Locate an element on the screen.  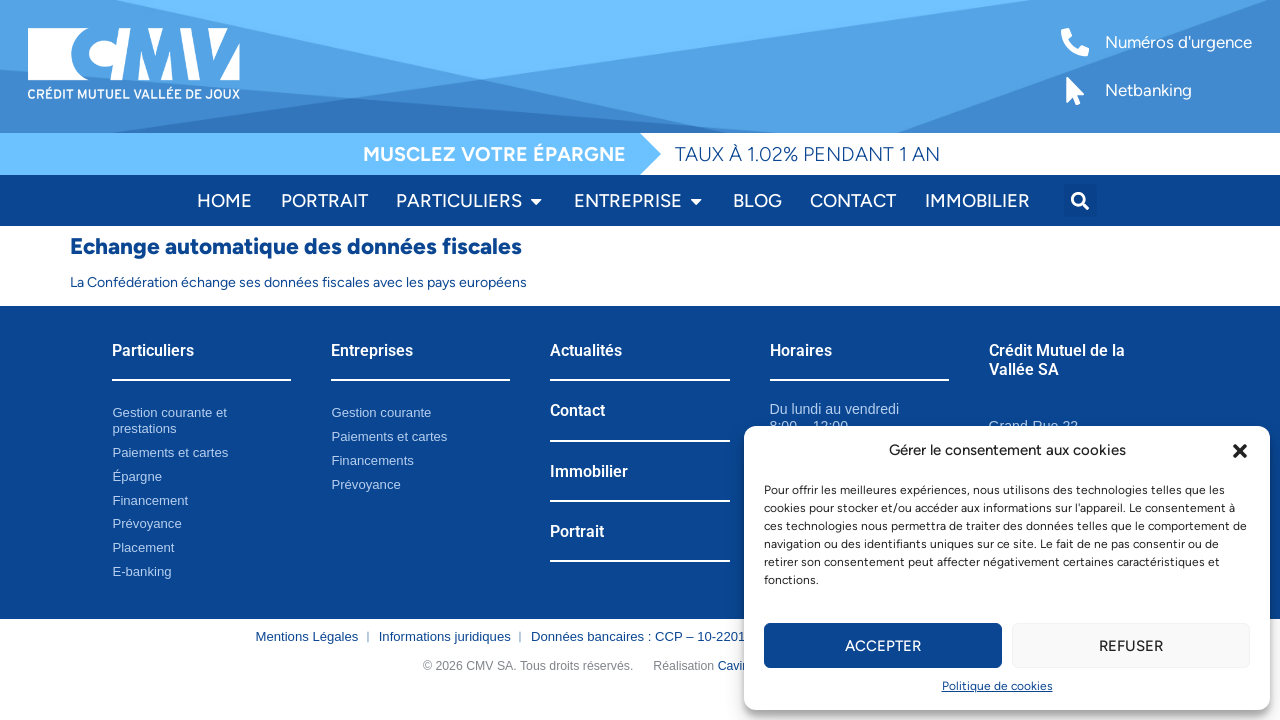
Actualités is located at coordinates (586, 350).